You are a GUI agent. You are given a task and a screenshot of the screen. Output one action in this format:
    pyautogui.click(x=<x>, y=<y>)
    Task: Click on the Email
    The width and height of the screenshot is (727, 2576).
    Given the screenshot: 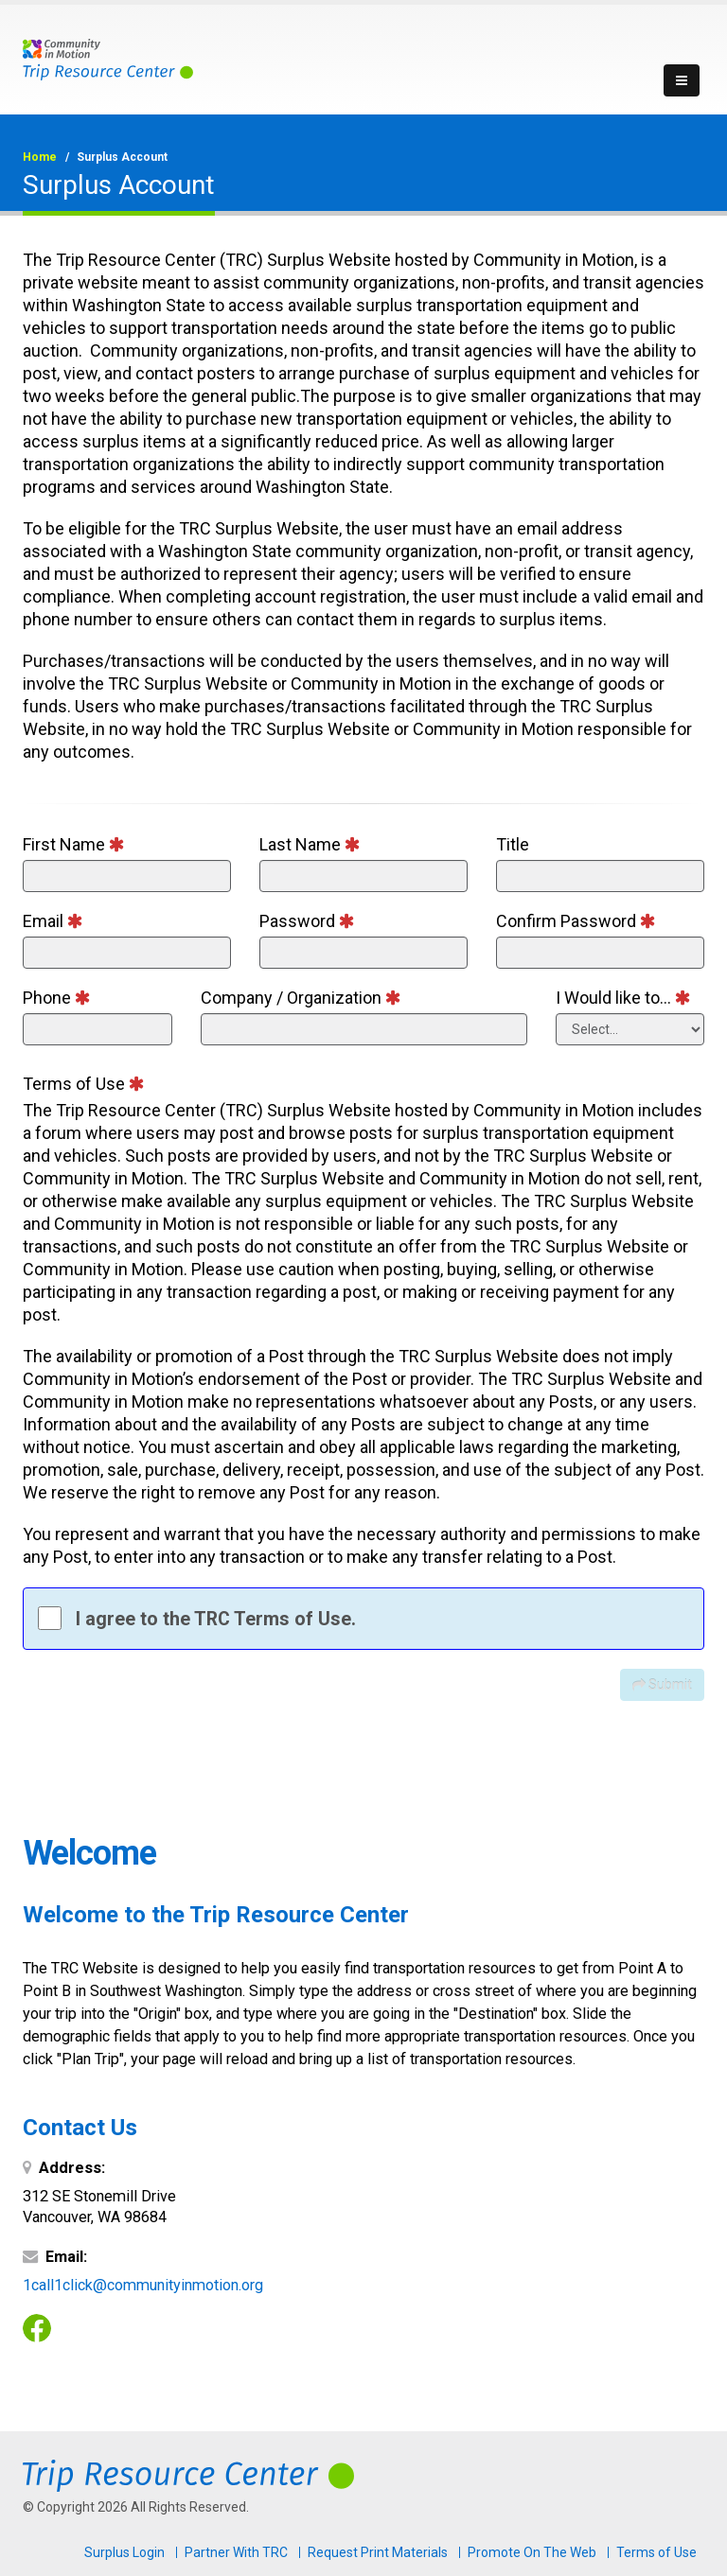 What is the action you would take?
    pyautogui.click(x=53, y=921)
    